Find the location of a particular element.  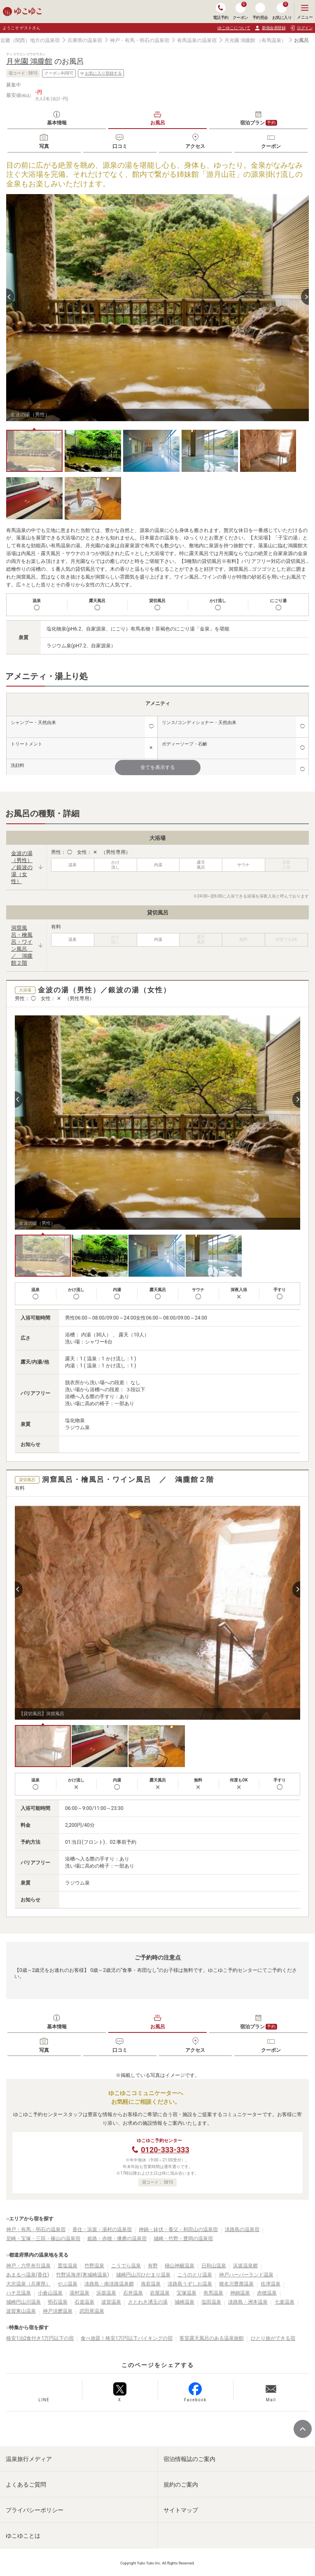

有馬温泉 is located at coordinates (213, 2293).